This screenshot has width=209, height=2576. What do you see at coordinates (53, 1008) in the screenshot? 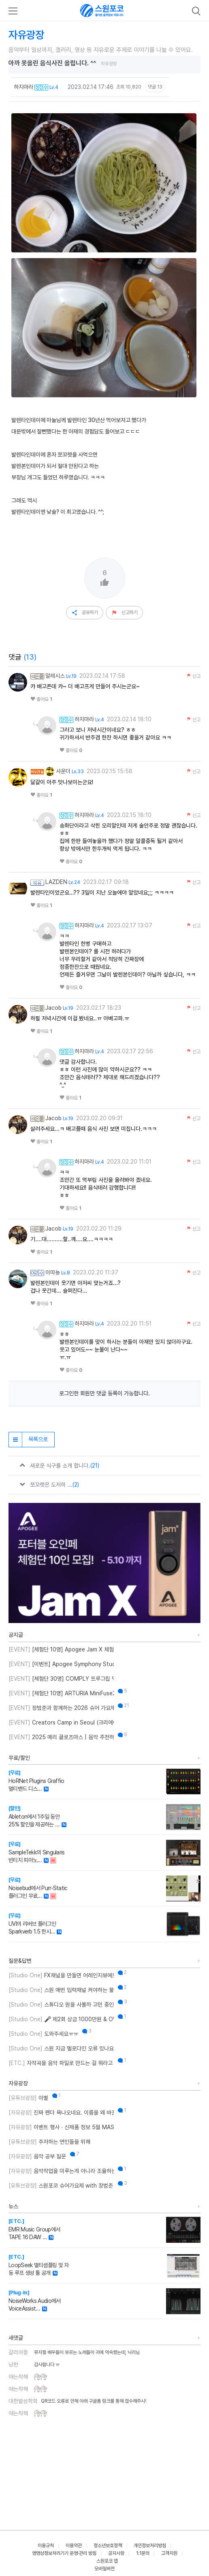
I see `Jacob` at bounding box center [53, 1008].